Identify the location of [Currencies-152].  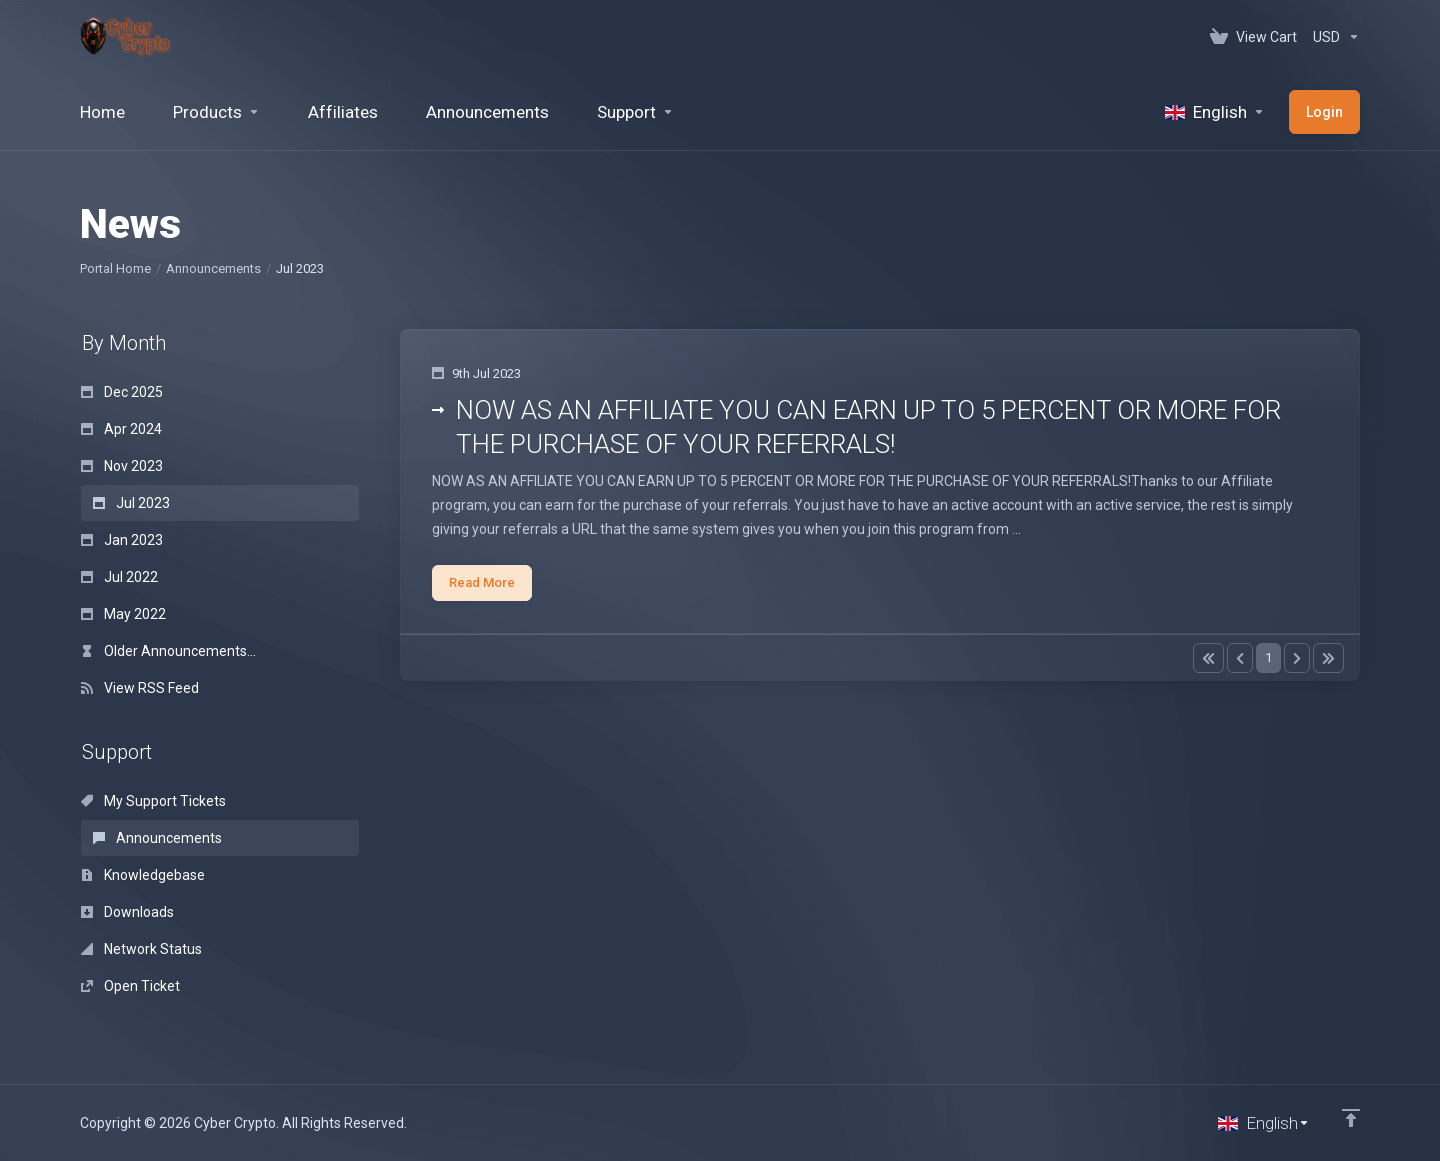
(1332, 37).